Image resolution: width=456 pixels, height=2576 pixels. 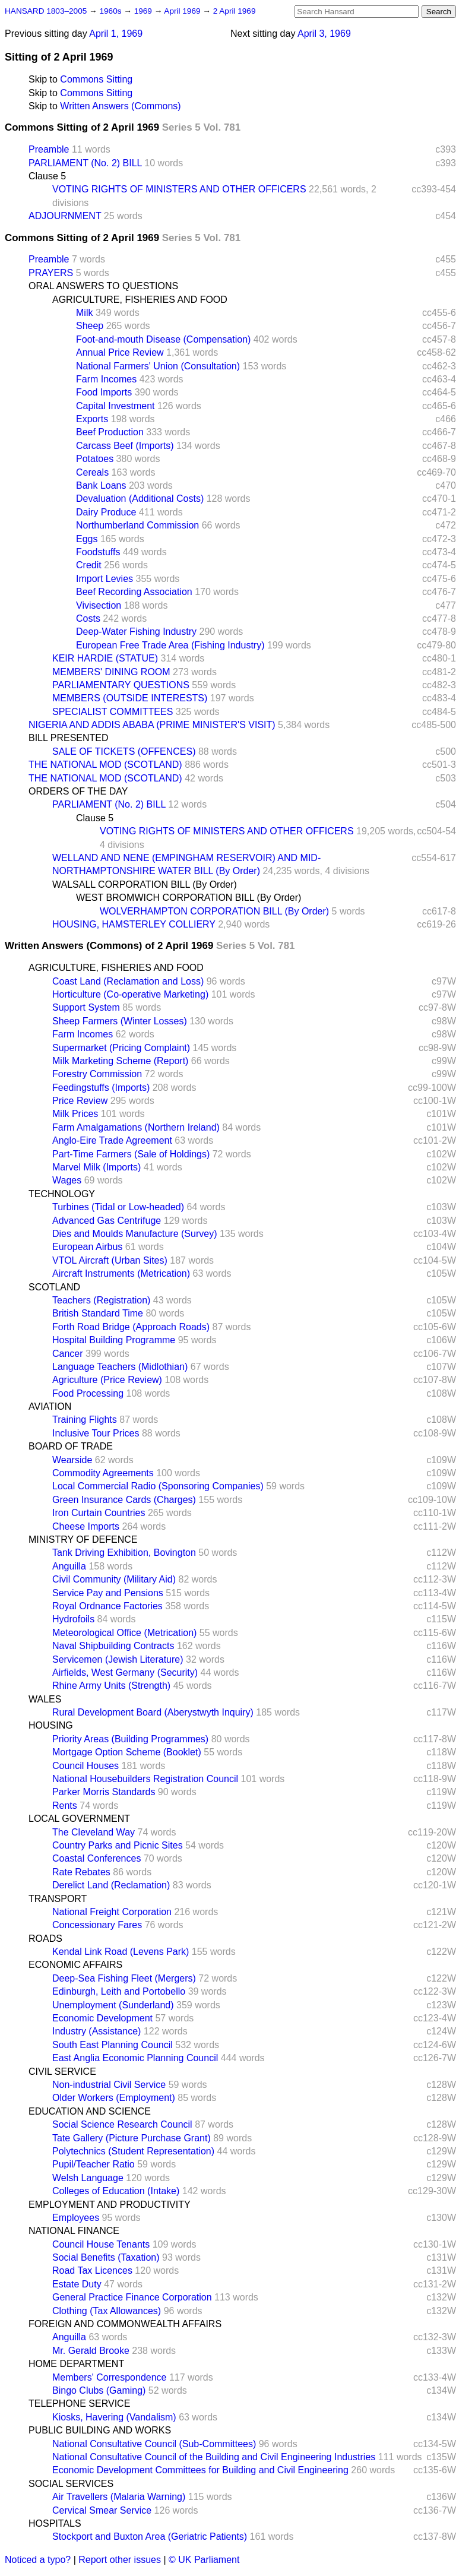 What do you see at coordinates (104, 579) in the screenshot?
I see `Import Levies` at bounding box center [104, 579].